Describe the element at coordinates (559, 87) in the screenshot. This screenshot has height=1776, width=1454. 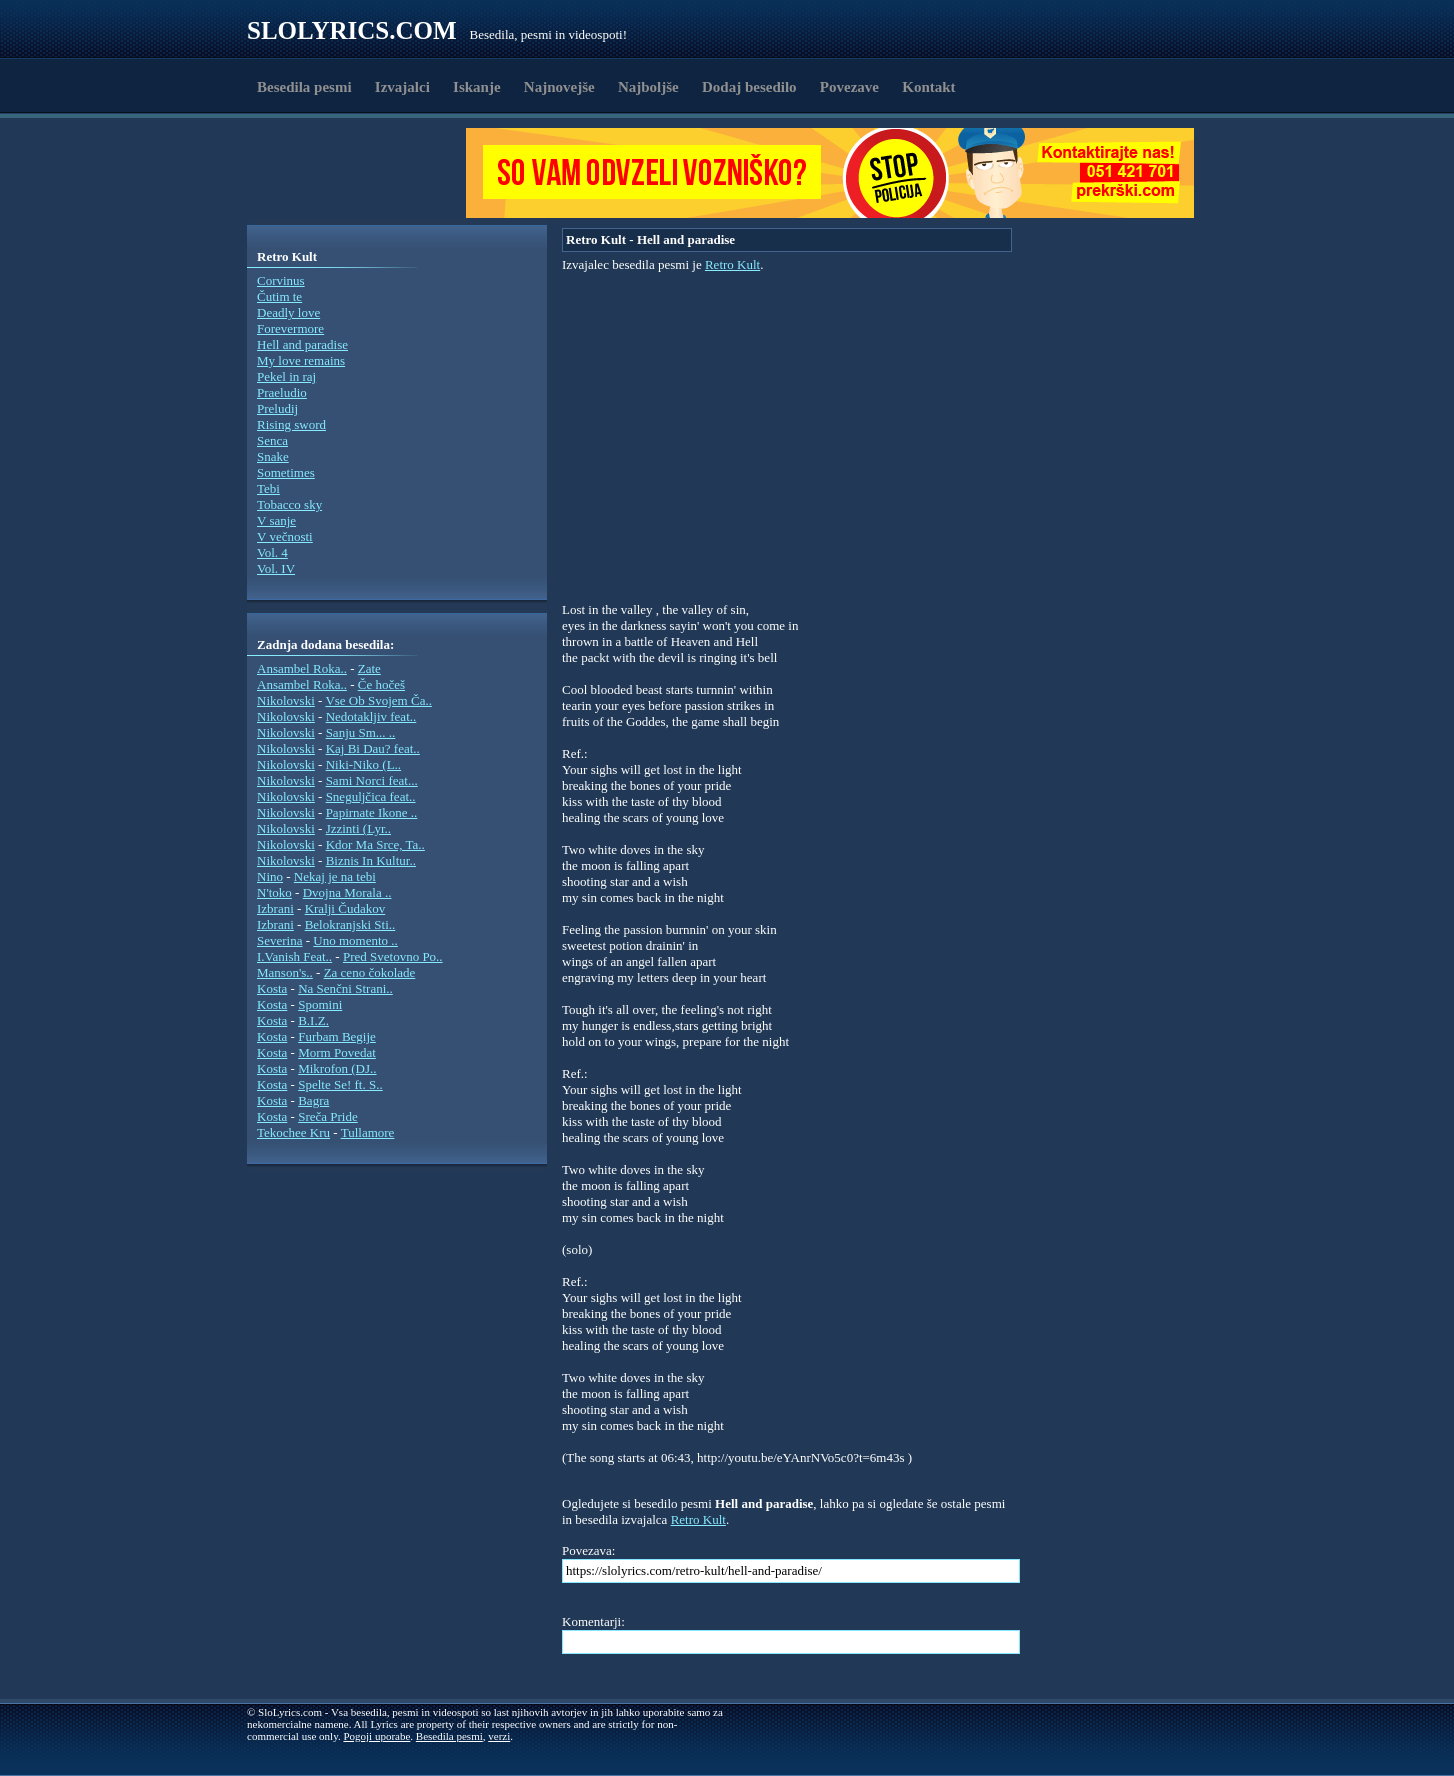
I see `Najnovejše` at that location.